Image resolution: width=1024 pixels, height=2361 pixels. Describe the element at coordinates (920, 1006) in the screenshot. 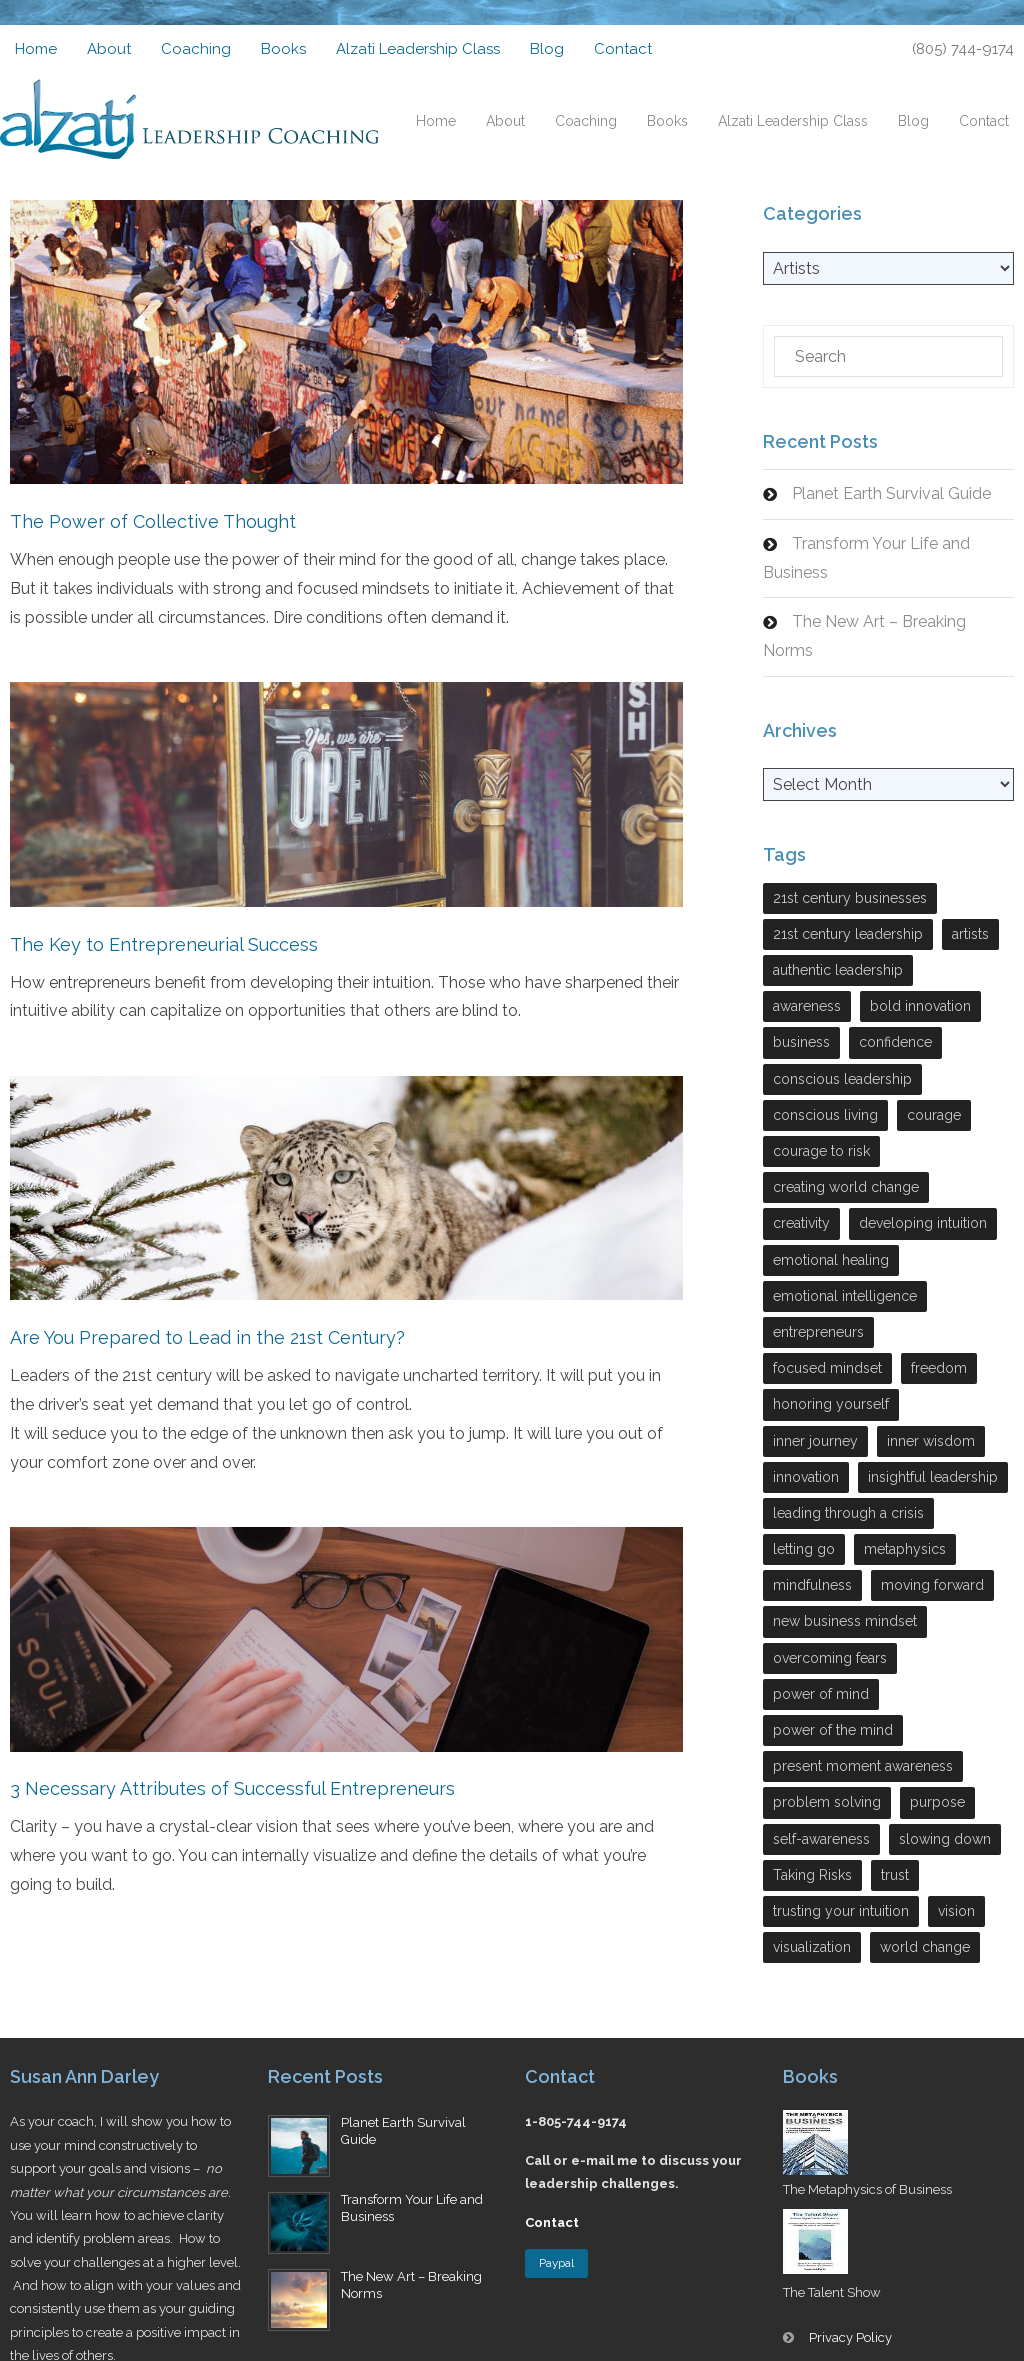

I see `bold innovation [bold innovation (2 items)]` at that location.